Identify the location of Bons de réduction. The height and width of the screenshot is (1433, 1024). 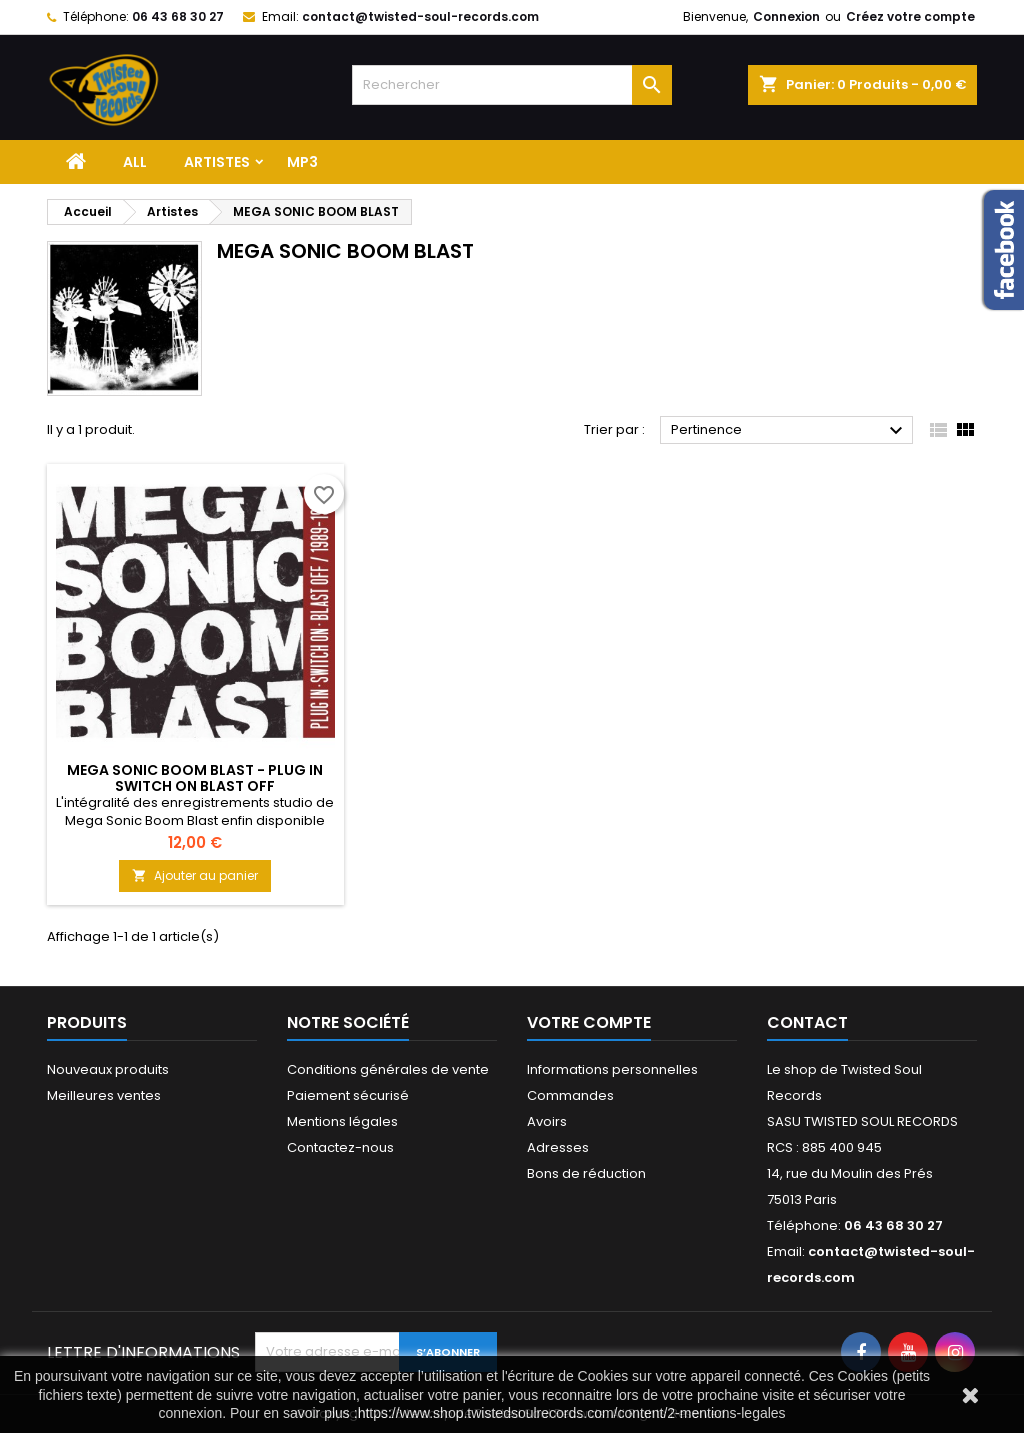
(586, 1173).